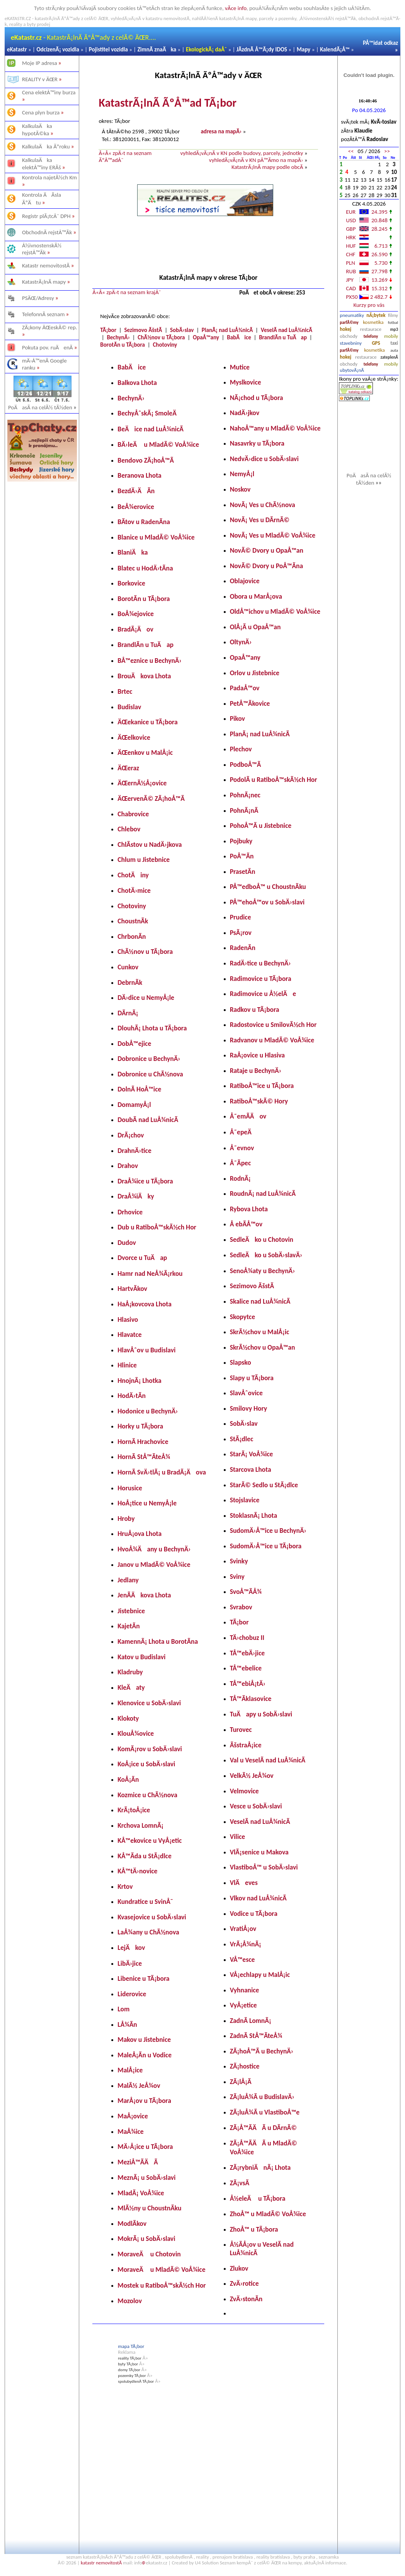 The width and height of the screenshot is (405, 2576). Describe the element at coordinates (272, 535) in the screenshot. I see `NovÃ¡ Ves u MladÃ© VoÅ¾ice` at that location.